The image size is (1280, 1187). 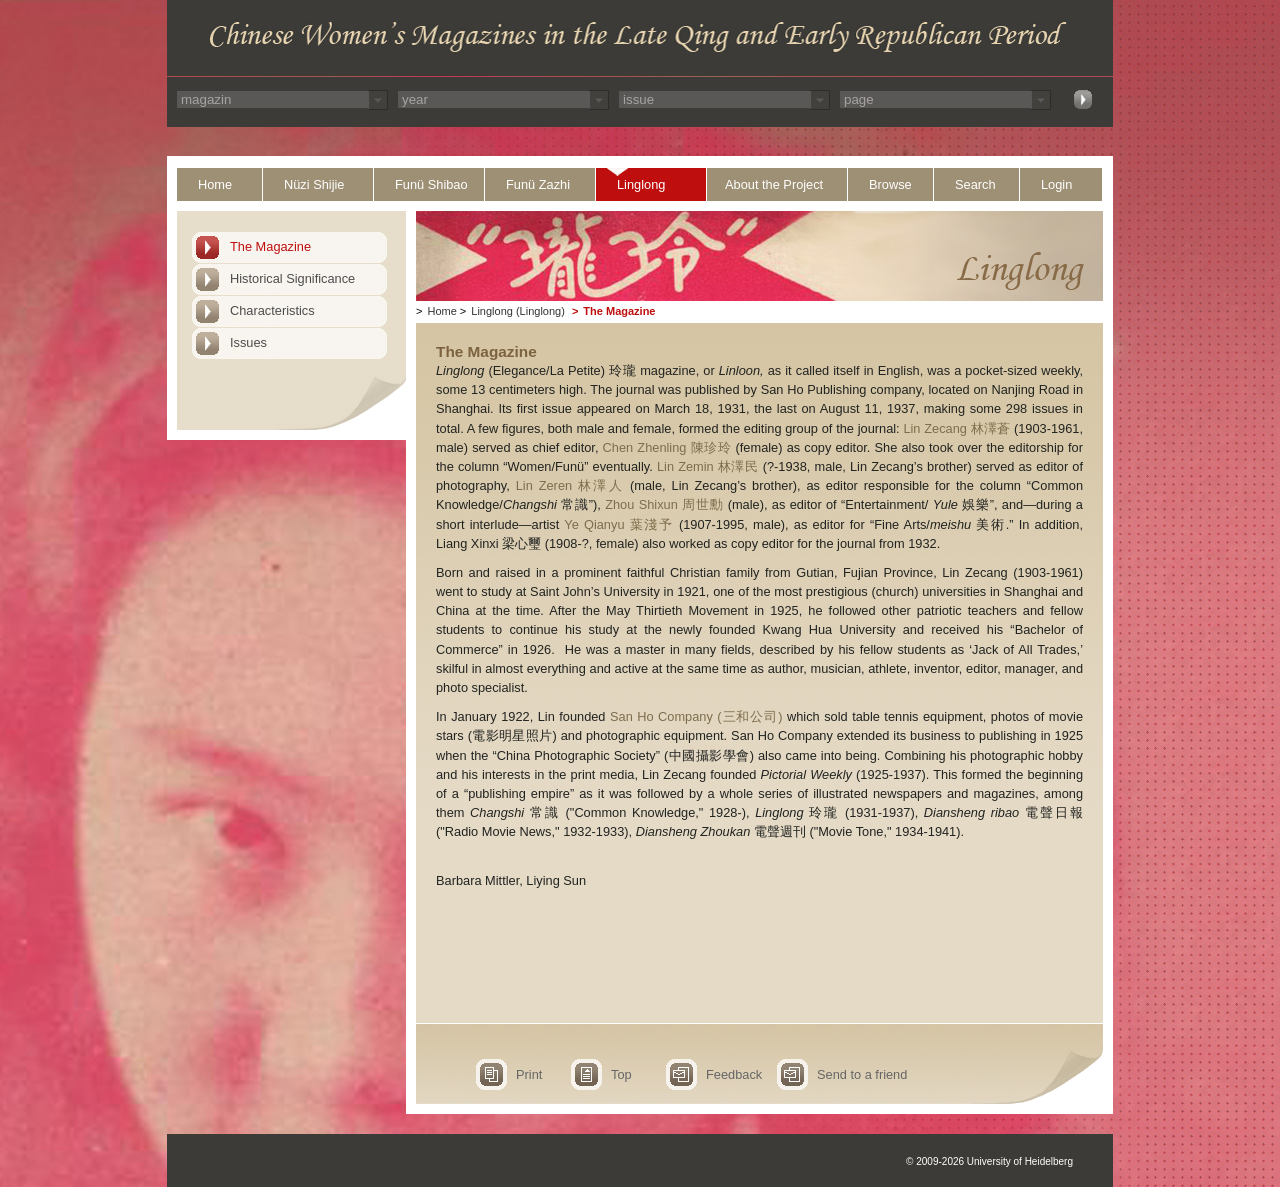 I want to click on © 2009-2026 University of Heidelberg, so click(x=989, y=1161).